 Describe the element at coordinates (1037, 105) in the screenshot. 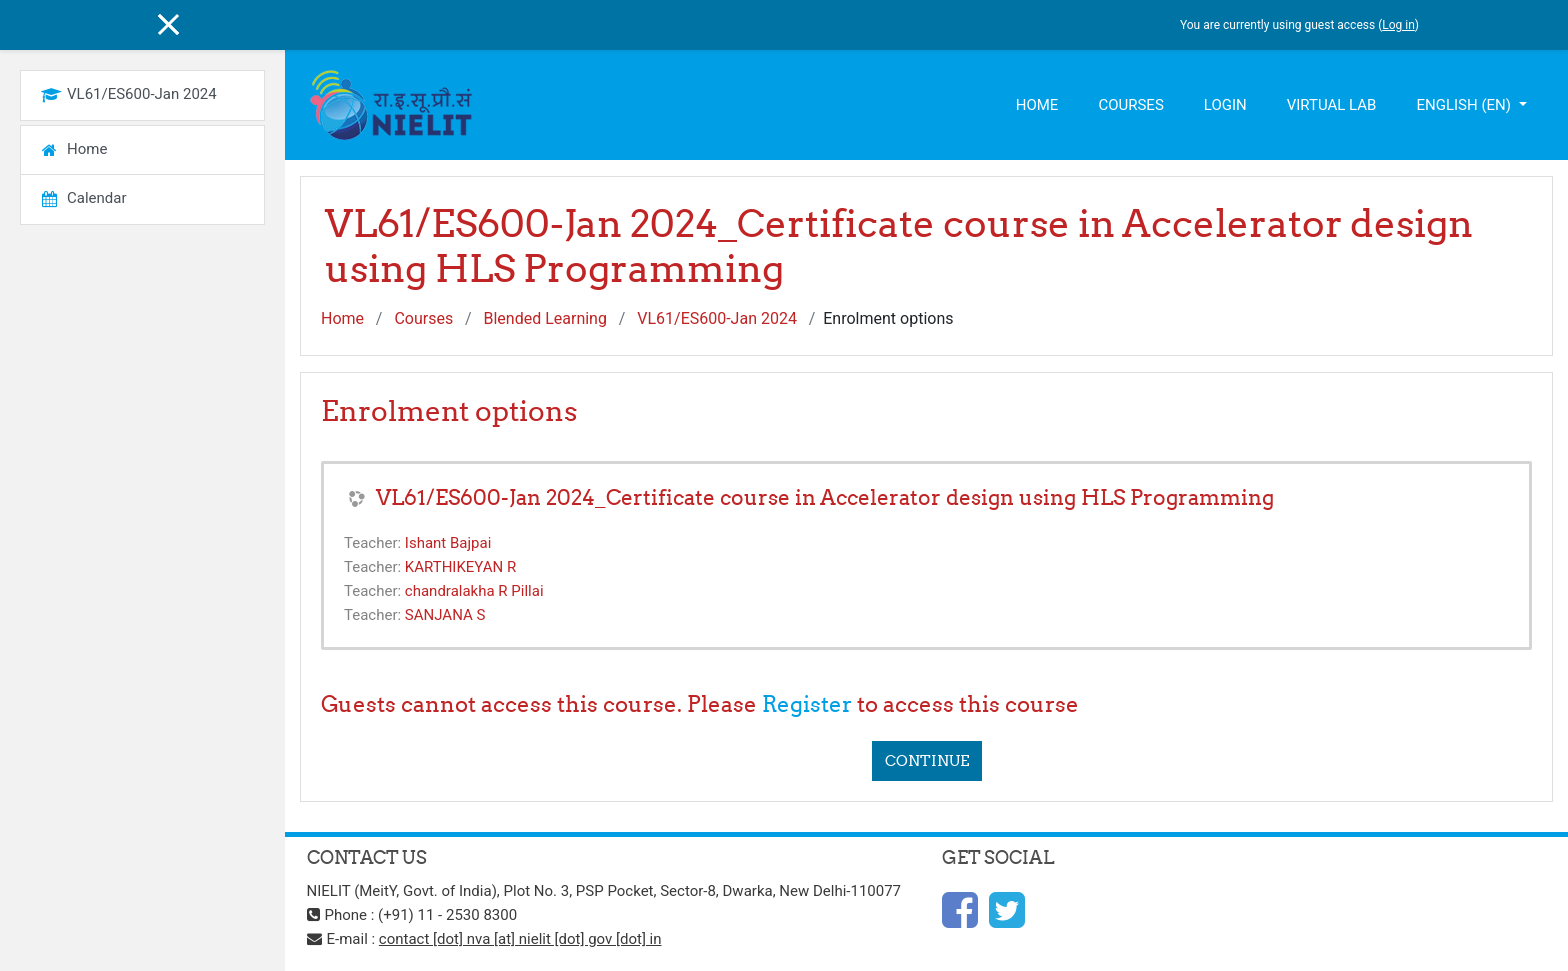

I see `Home` at that location.